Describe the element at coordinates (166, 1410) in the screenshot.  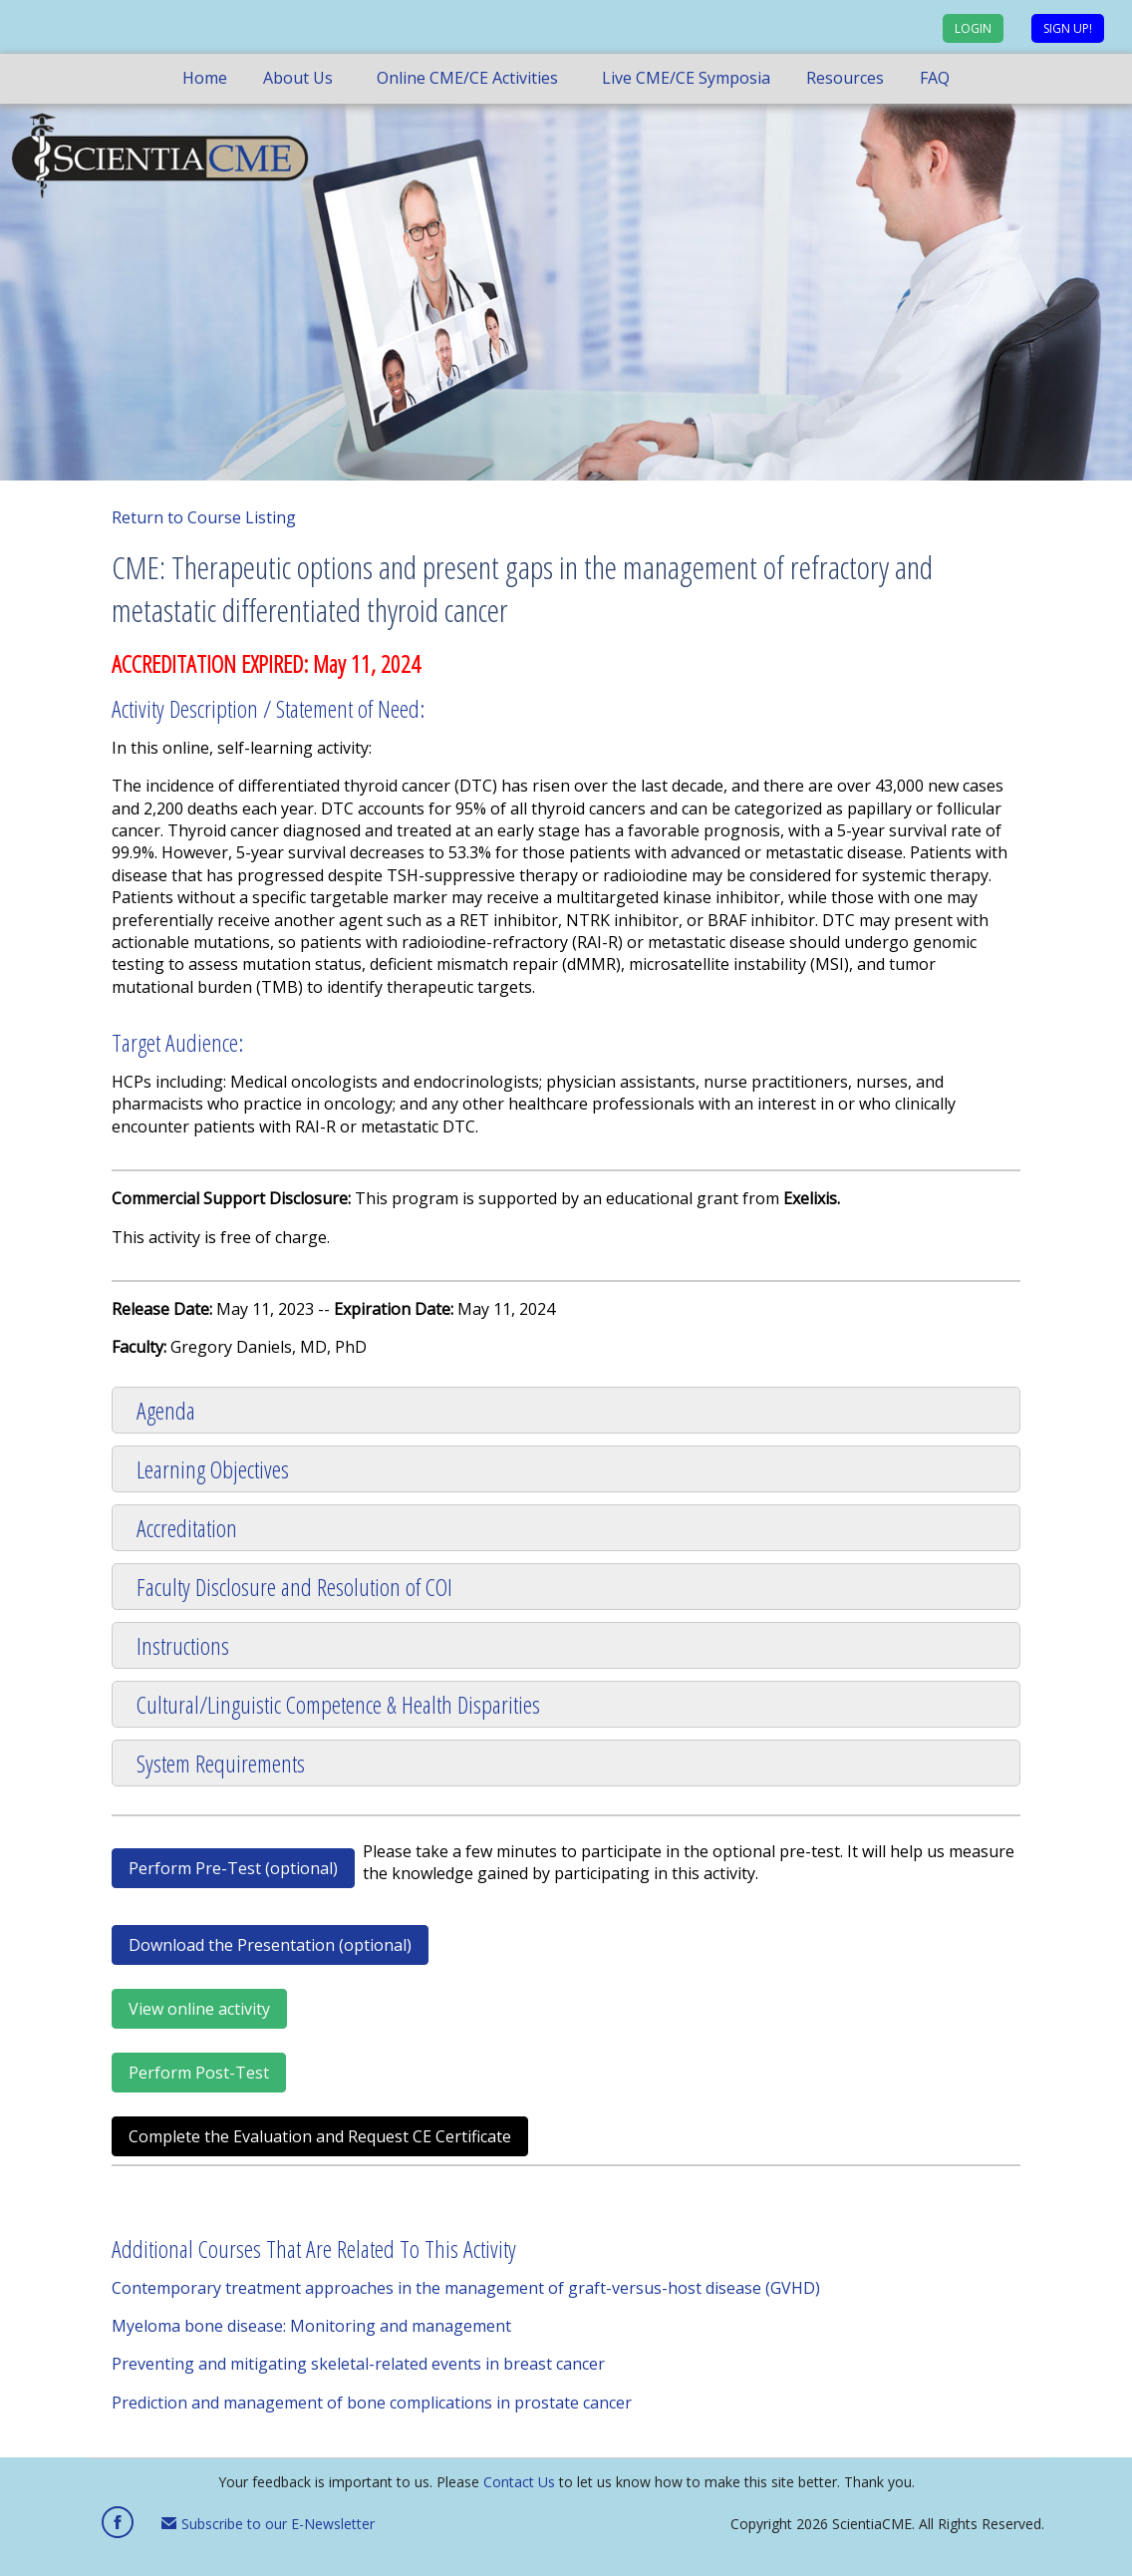
I see `Agenda` at that location.